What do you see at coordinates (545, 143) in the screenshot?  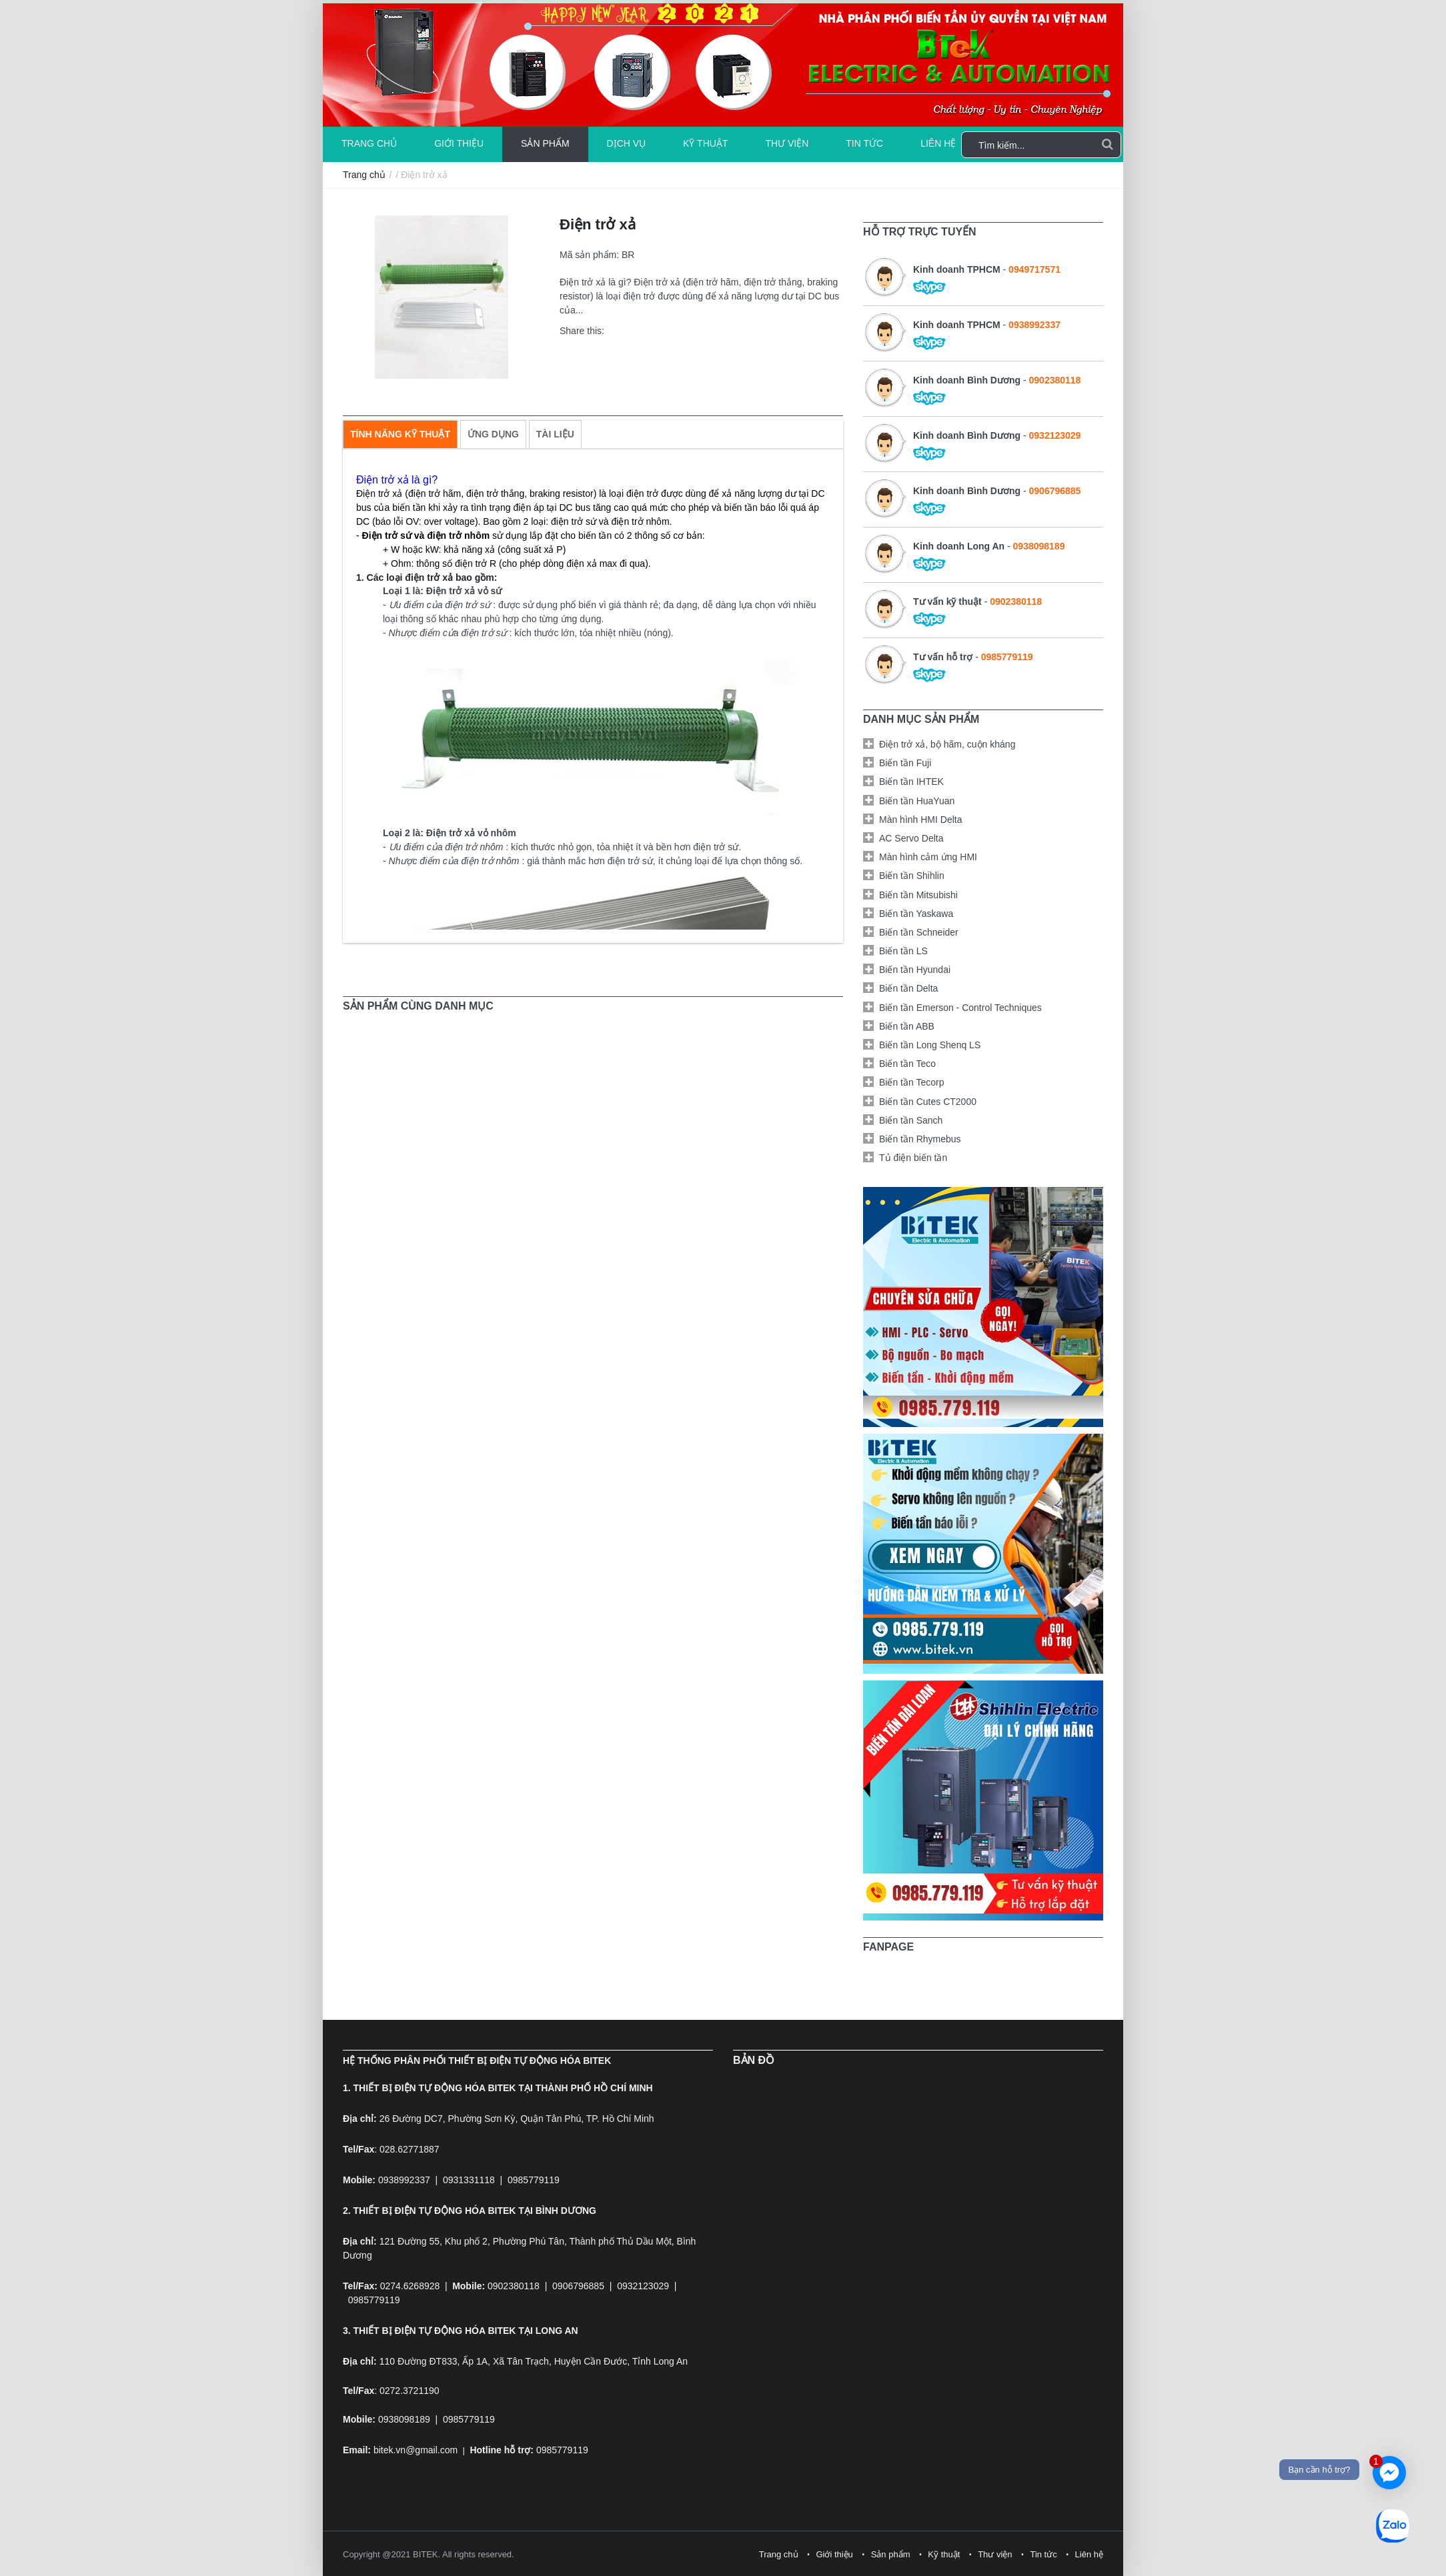 I see `Sản phẩm` at bounding box center [545, 143].